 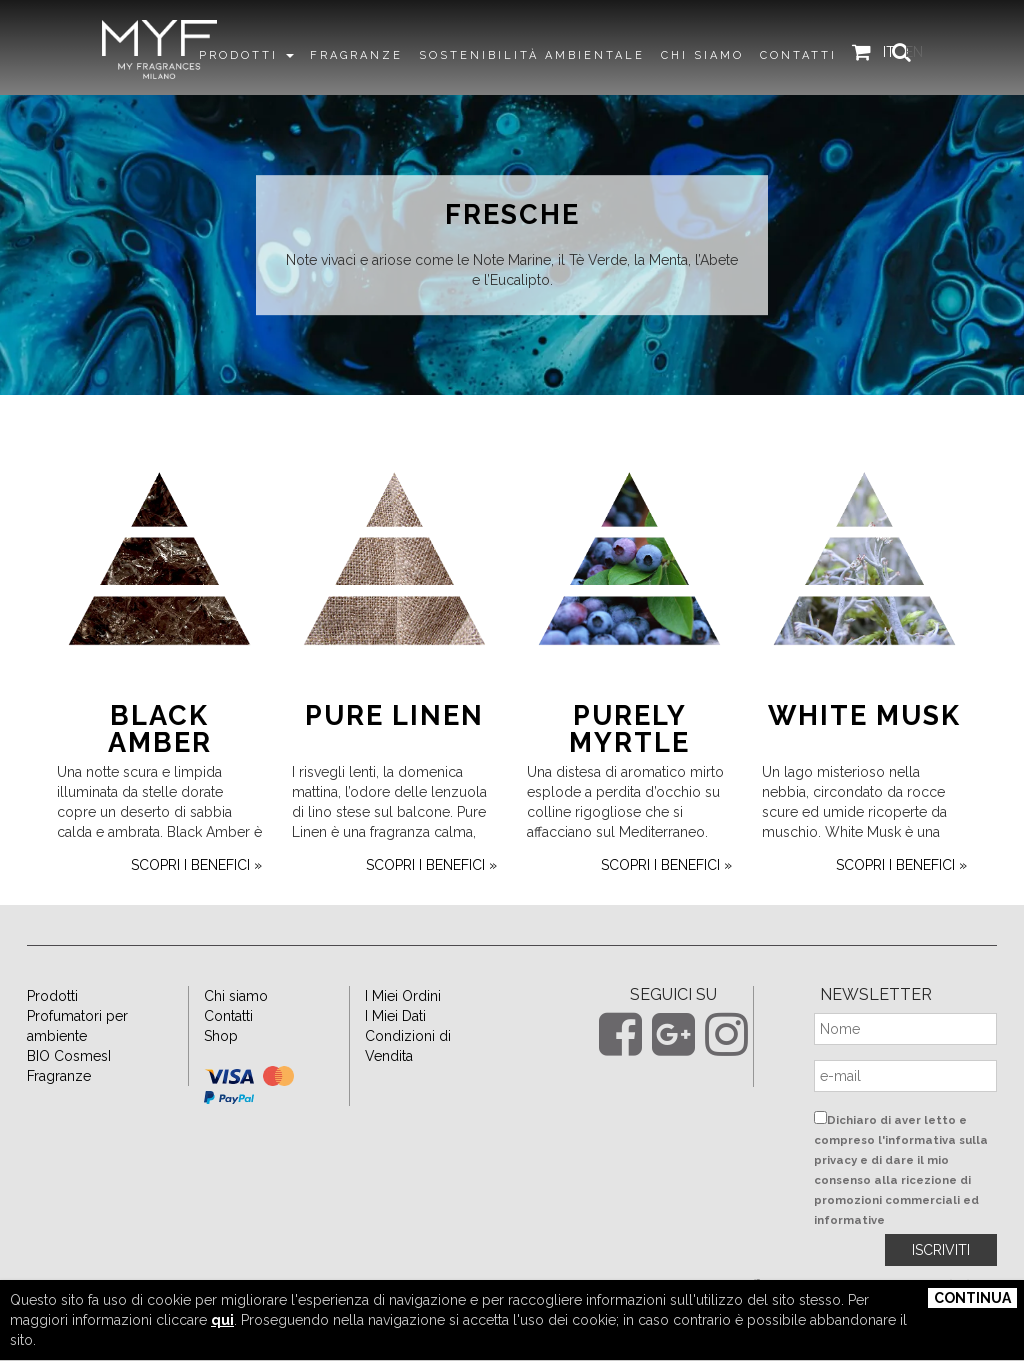 I want to click on White Musk, so click(x=864, y=748).